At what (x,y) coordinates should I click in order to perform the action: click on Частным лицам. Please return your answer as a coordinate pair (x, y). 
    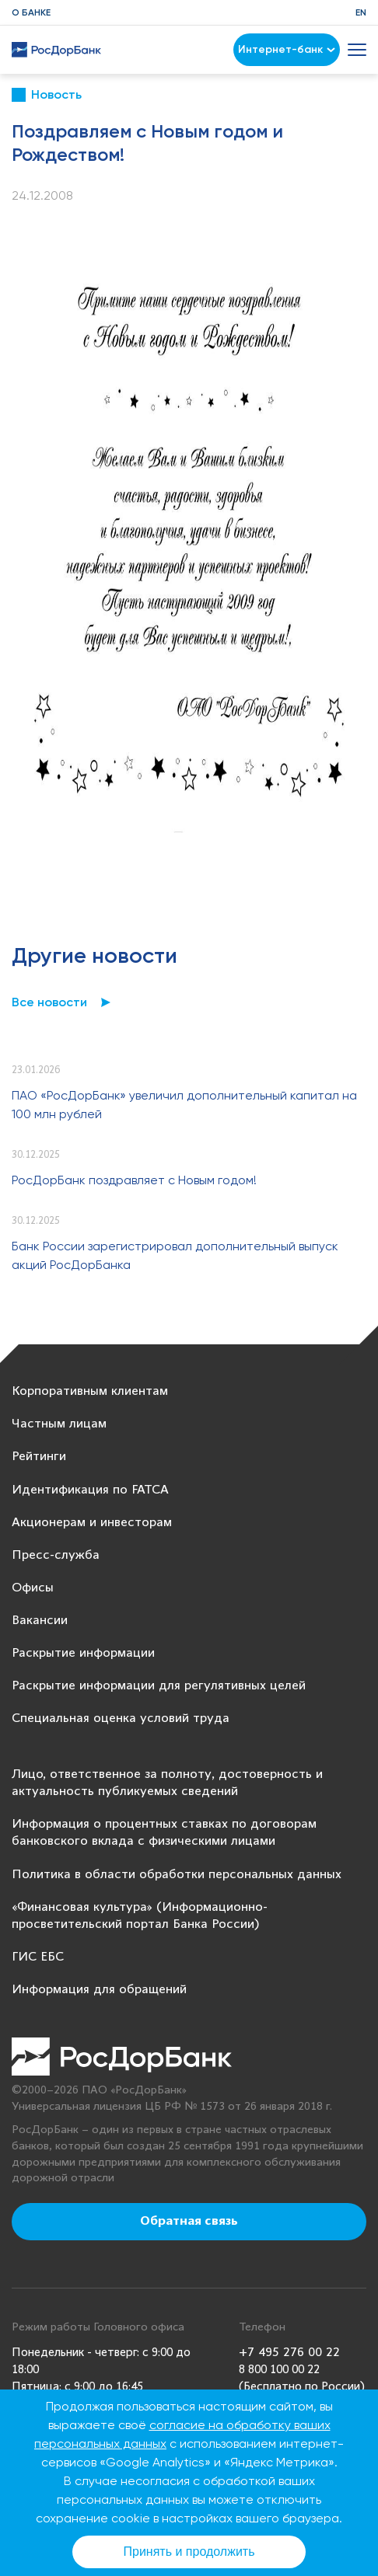
    Looking at the image, I should click on (59, 1424).